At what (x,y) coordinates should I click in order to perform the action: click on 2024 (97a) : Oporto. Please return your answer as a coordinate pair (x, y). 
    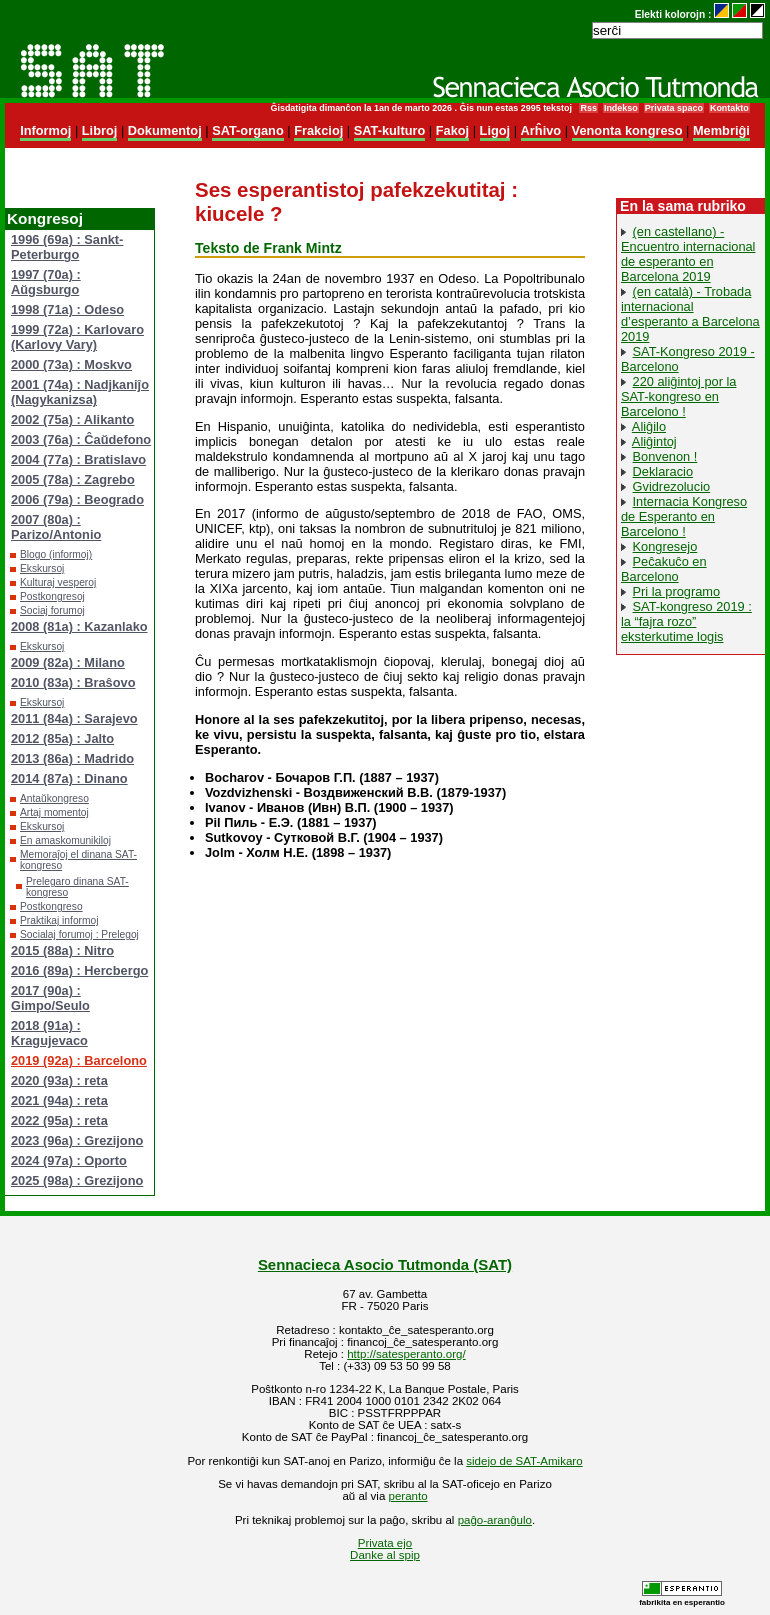
    Looking at the image, I should click on (69, 1160).